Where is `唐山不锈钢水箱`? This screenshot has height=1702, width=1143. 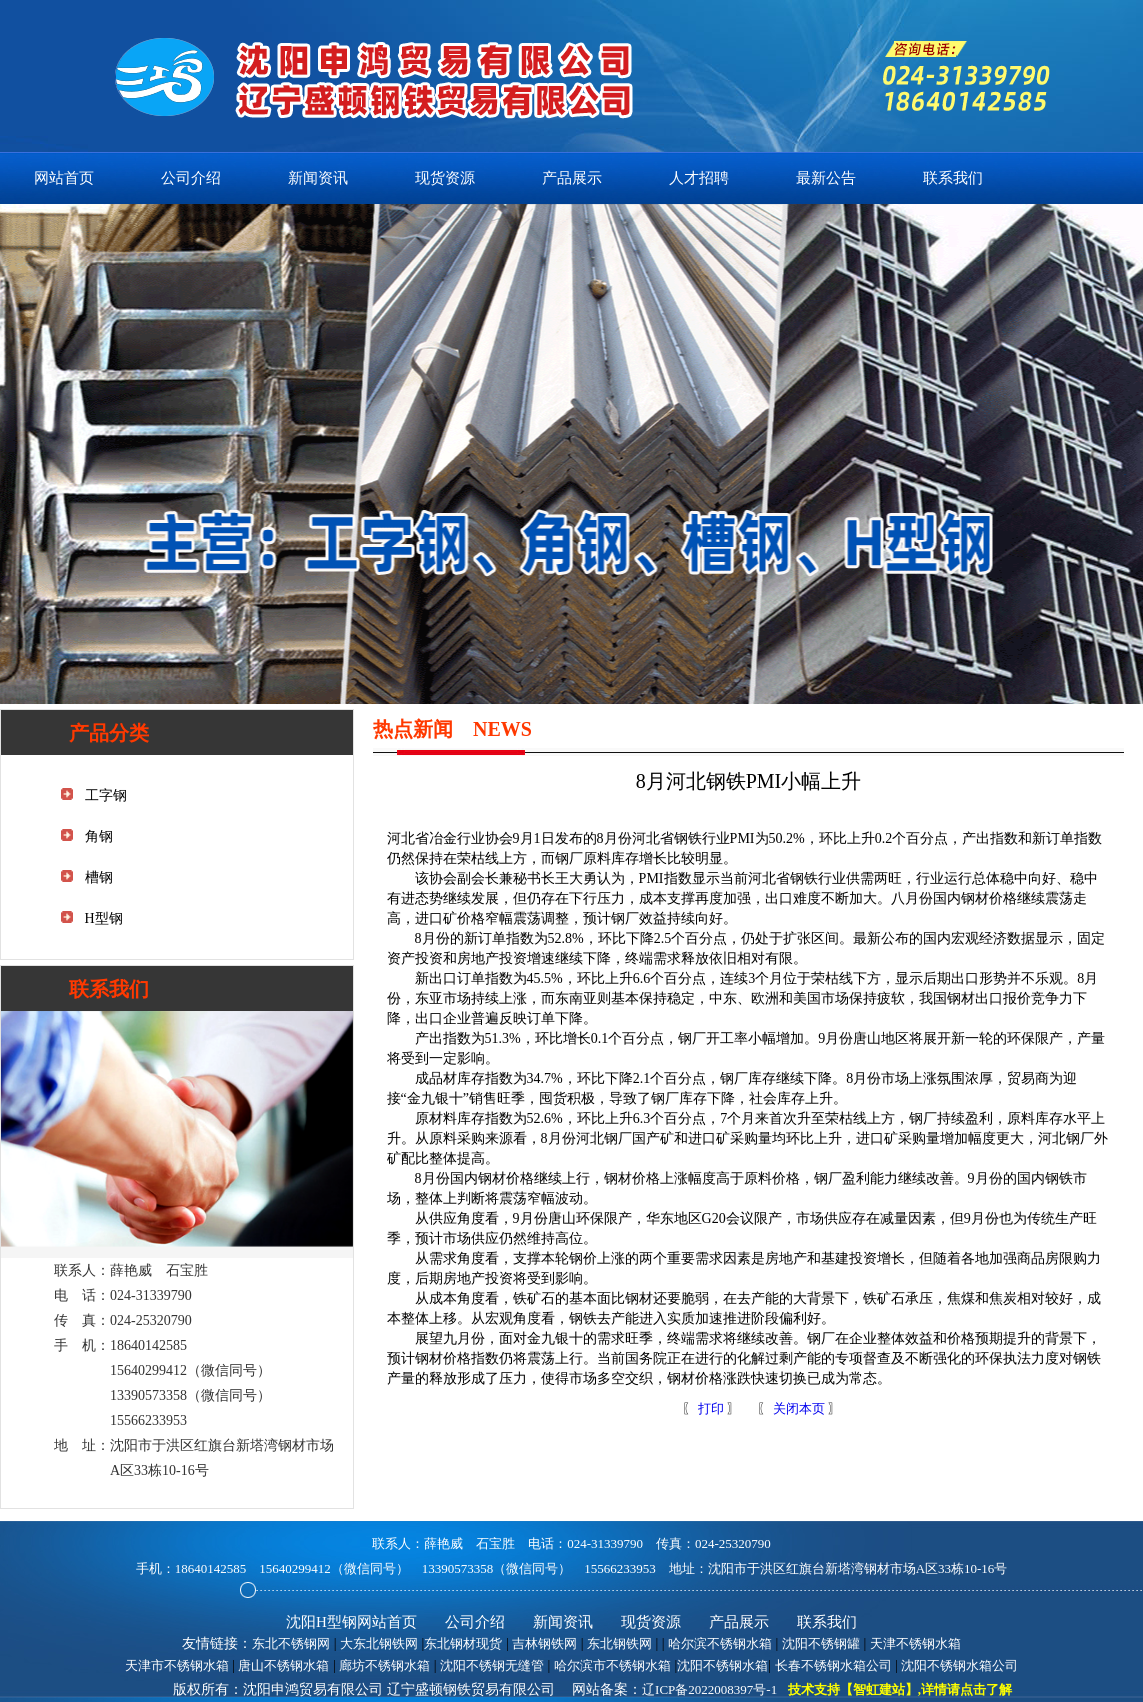
唐山不锈钢水箱 is located at coordinates (283, 1665).